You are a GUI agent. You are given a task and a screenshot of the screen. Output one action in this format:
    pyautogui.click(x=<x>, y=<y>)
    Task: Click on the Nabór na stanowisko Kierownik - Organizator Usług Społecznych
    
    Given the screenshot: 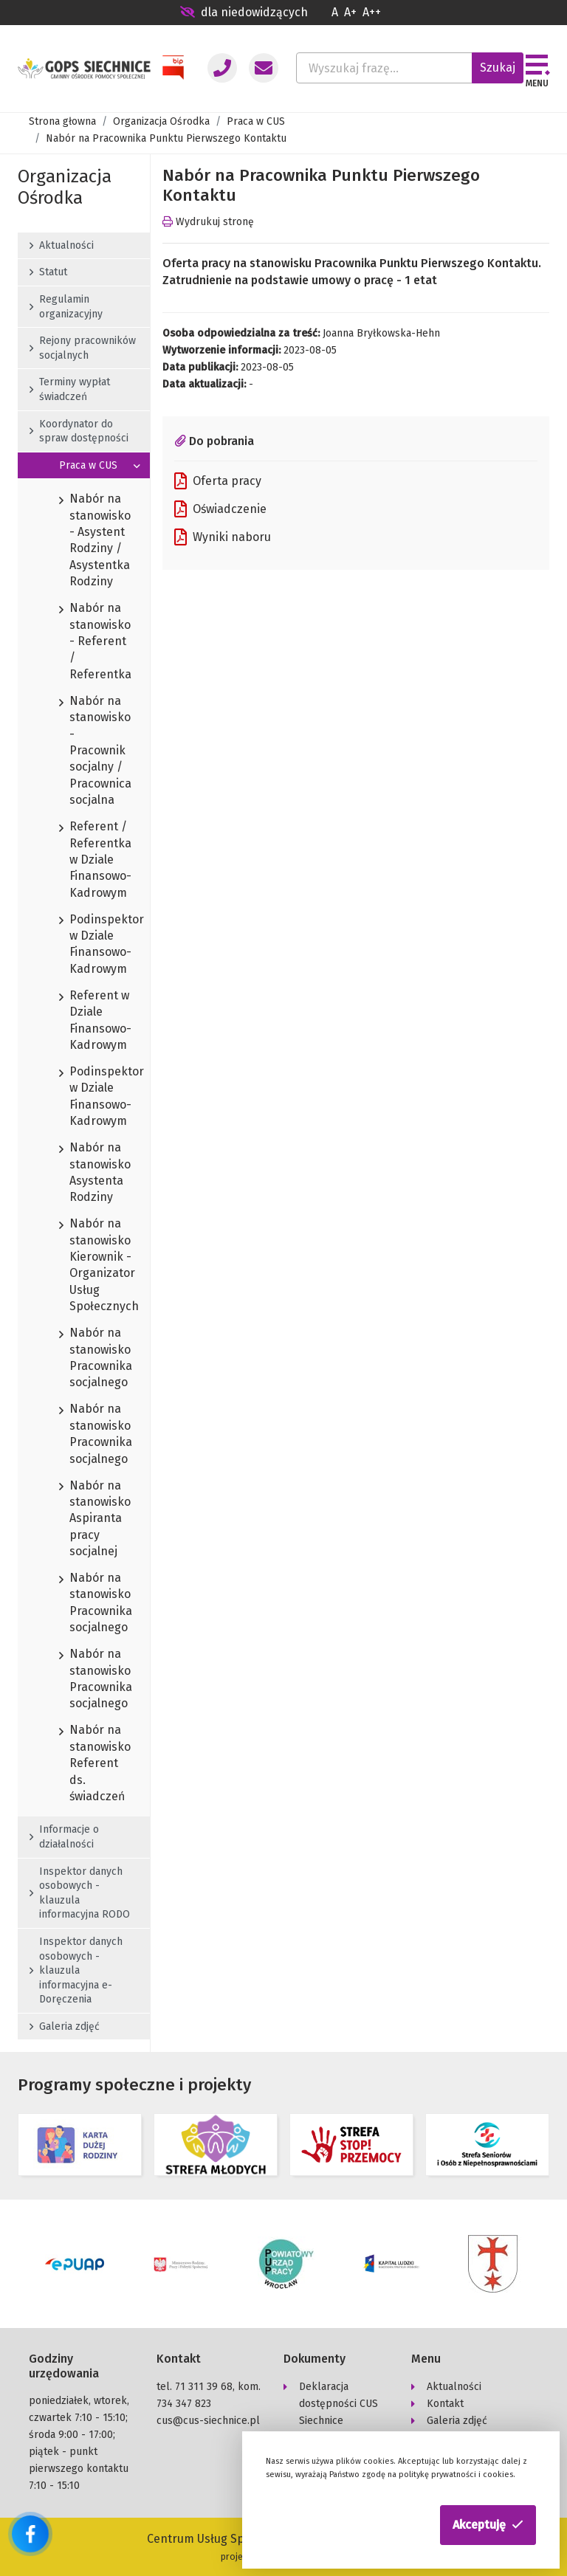 What is the action you would take?
    pyautogui.click(x=84, y=1265)
    